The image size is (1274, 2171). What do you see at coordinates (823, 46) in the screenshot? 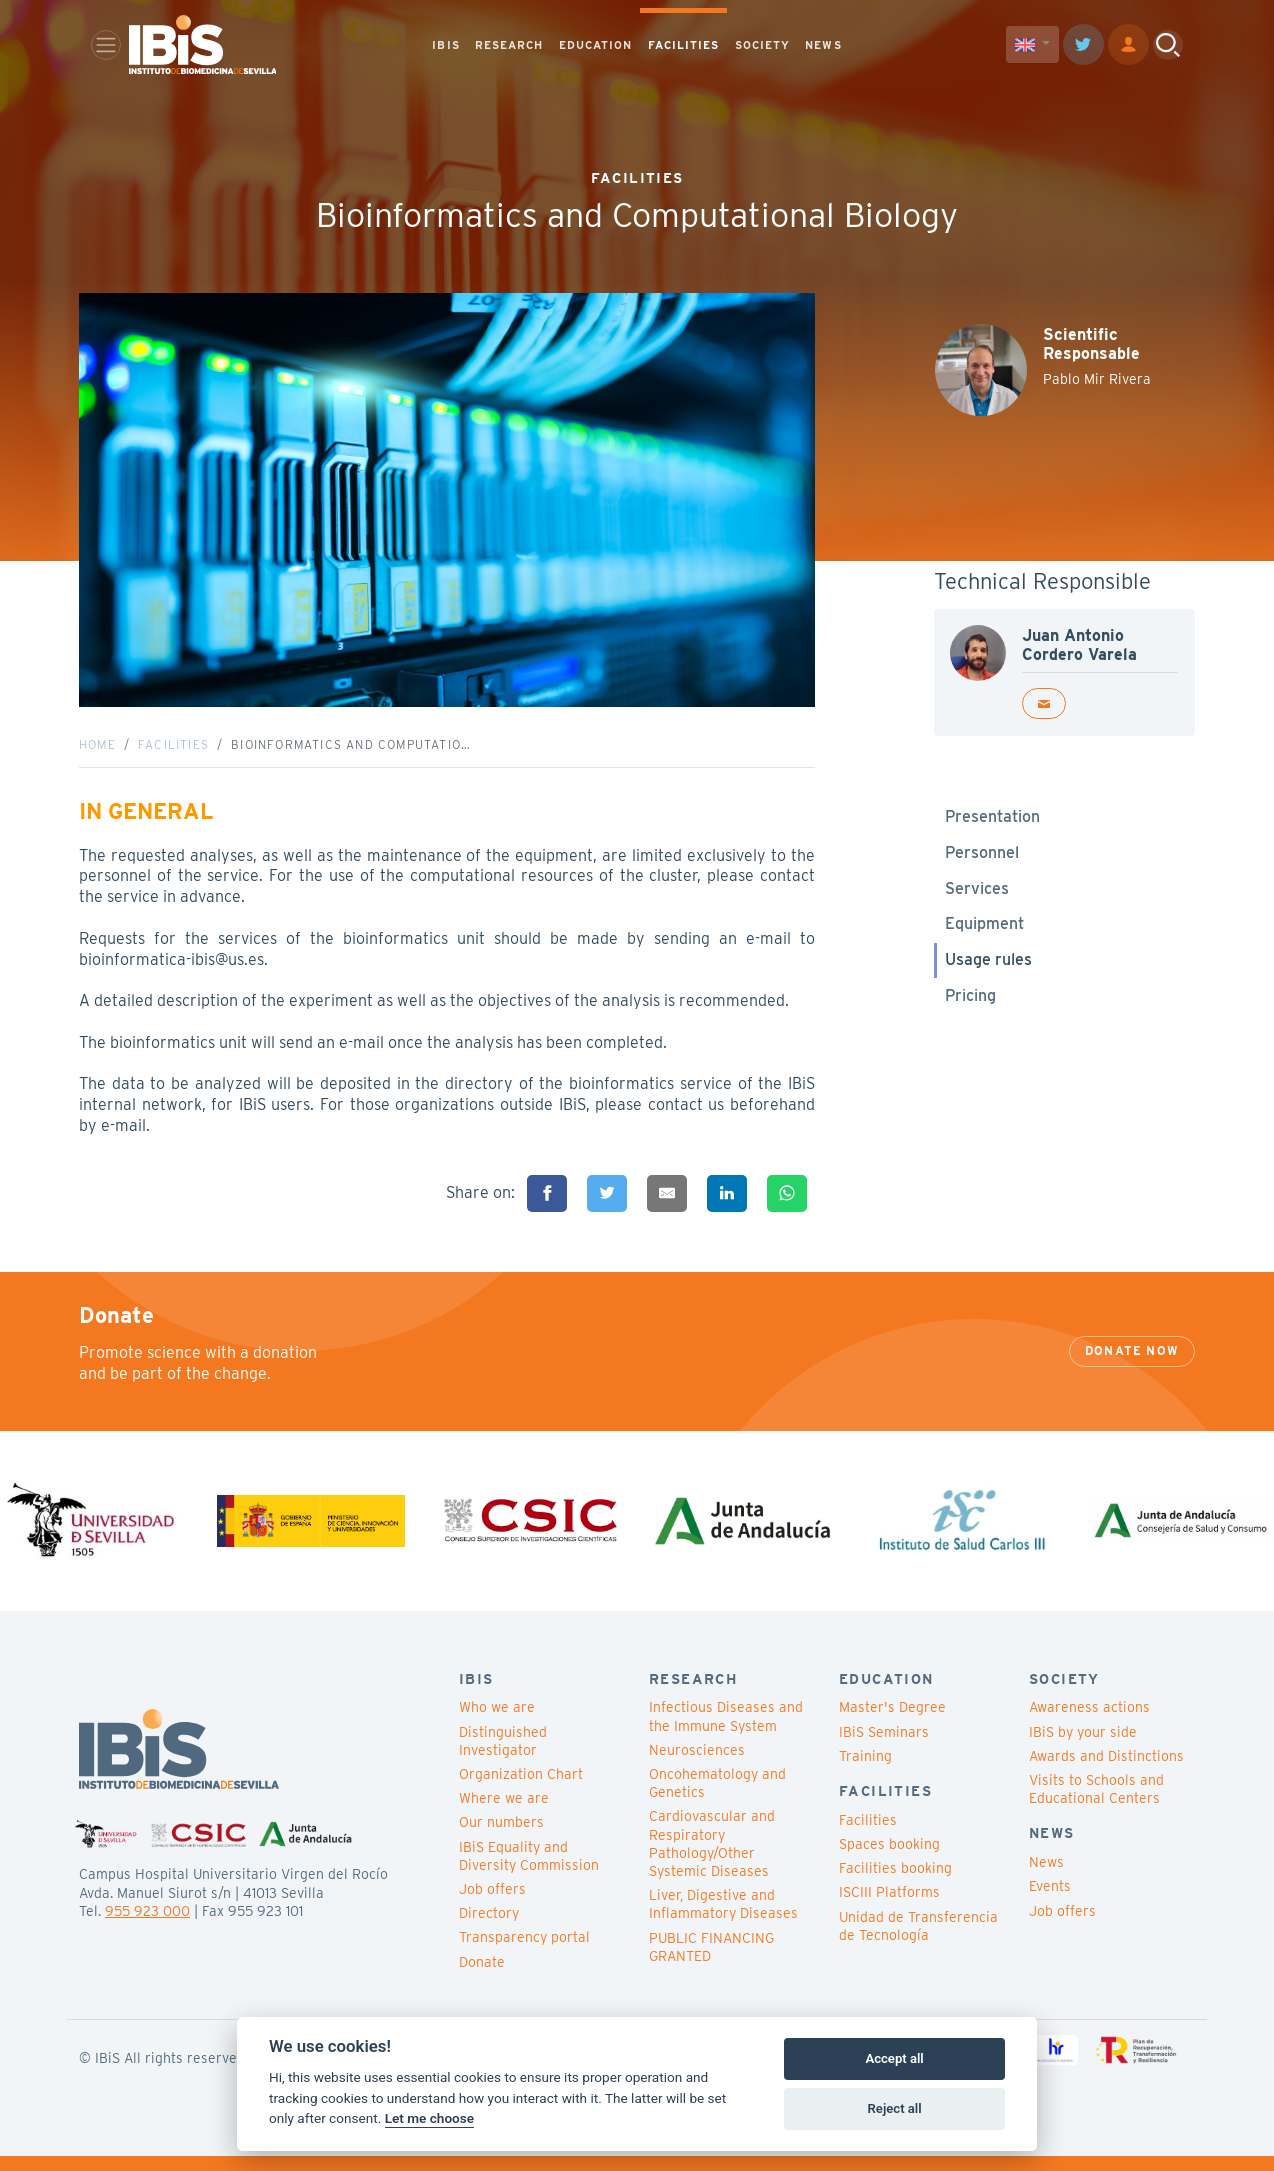
I see `NEWS` at bounding box center [823, 46].